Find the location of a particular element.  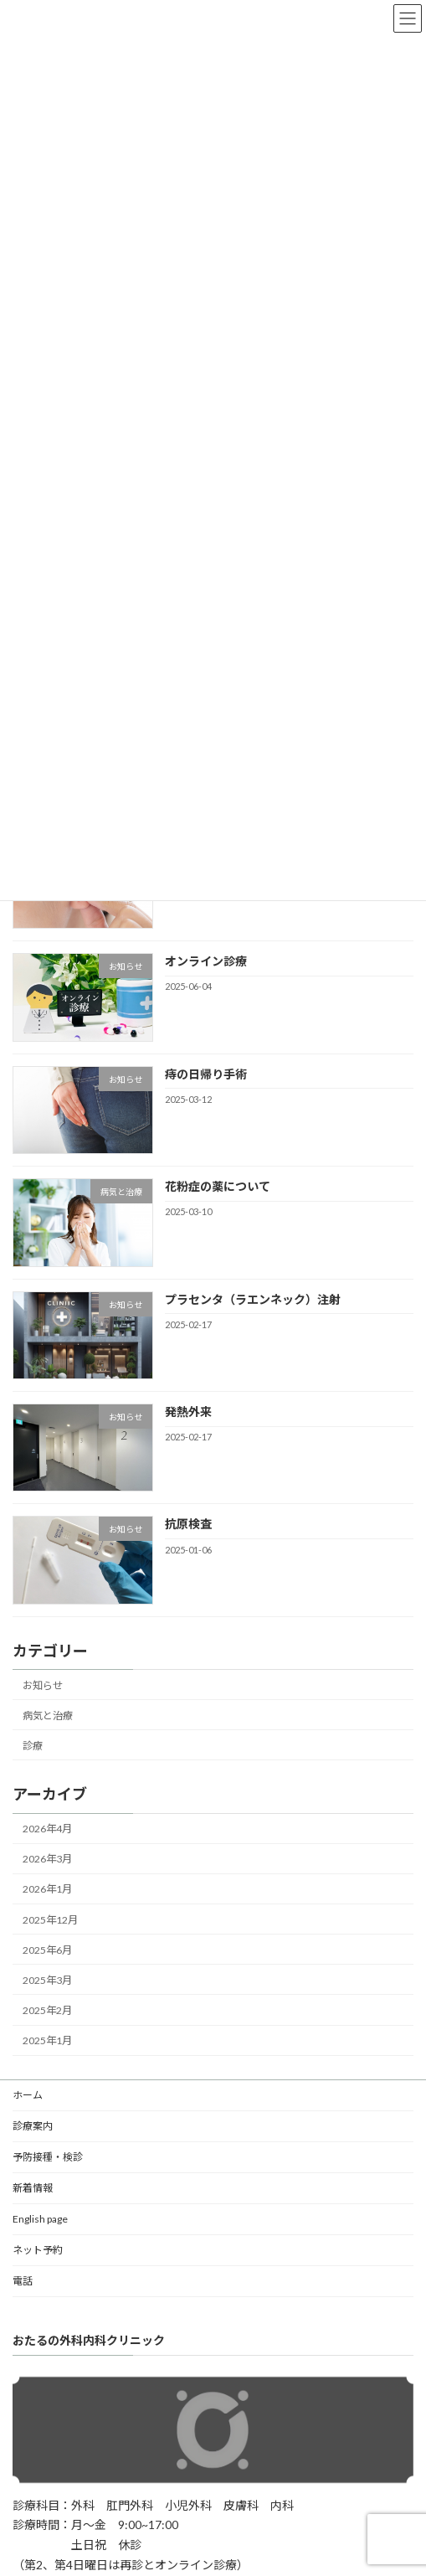

2025年6月 is located at coordinates (47, 1950).